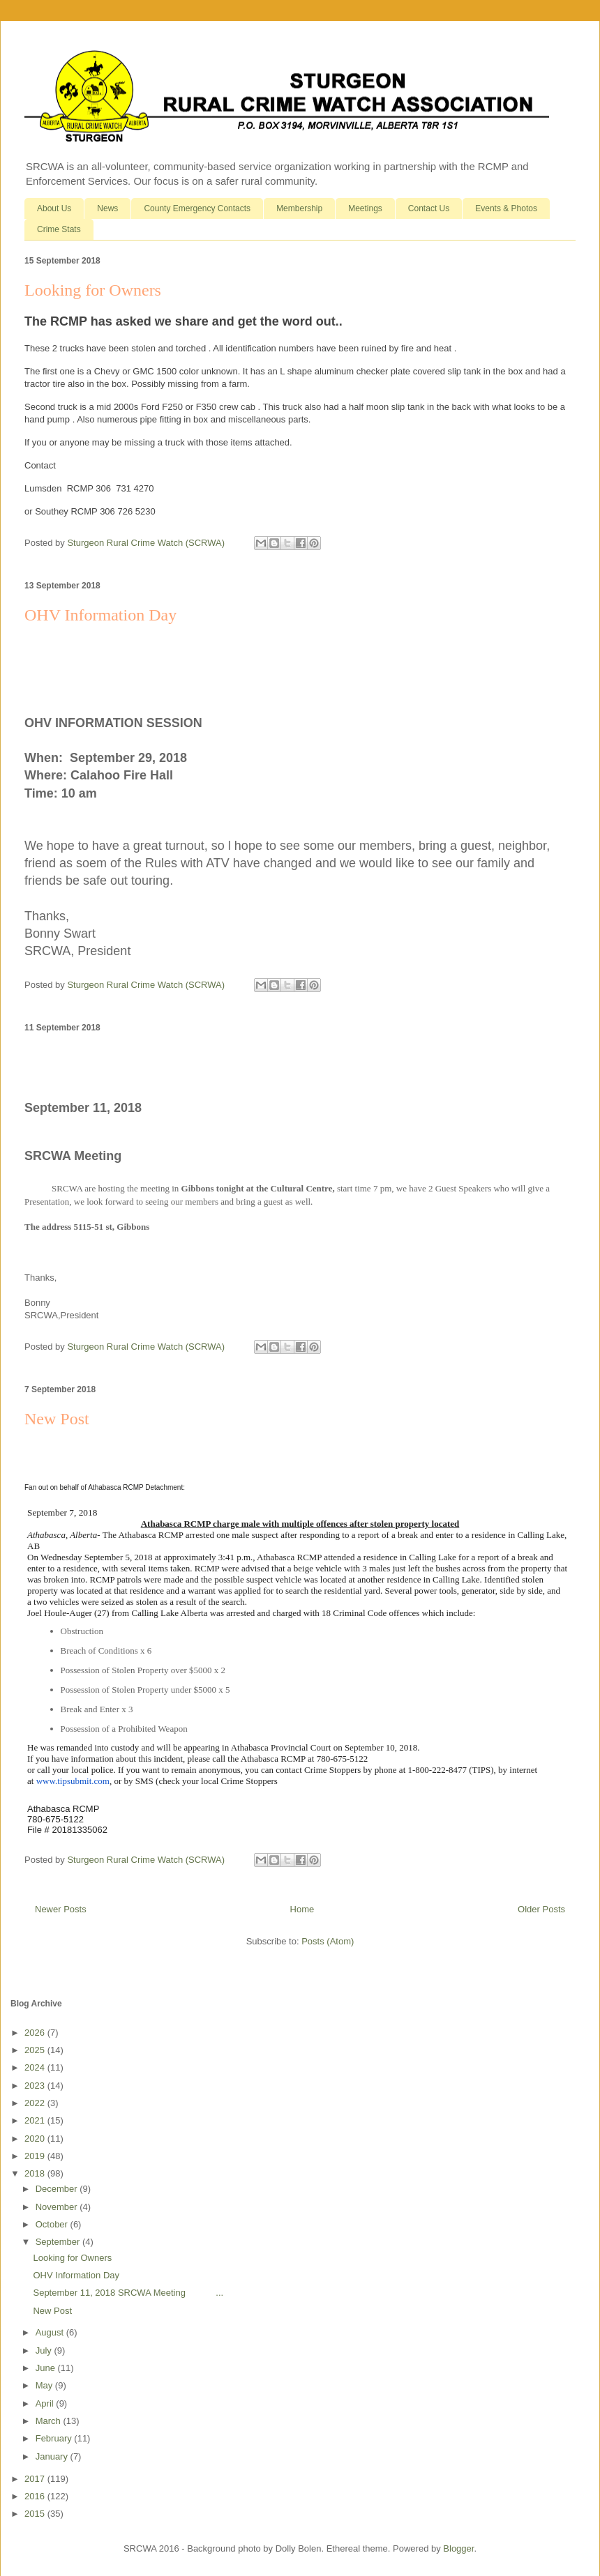 The width and height of the screenshot is (600, 2576). What do you see at coordinates (51, 2332) in the screenshot?
I see `August` at bounding box center [51, 2332].